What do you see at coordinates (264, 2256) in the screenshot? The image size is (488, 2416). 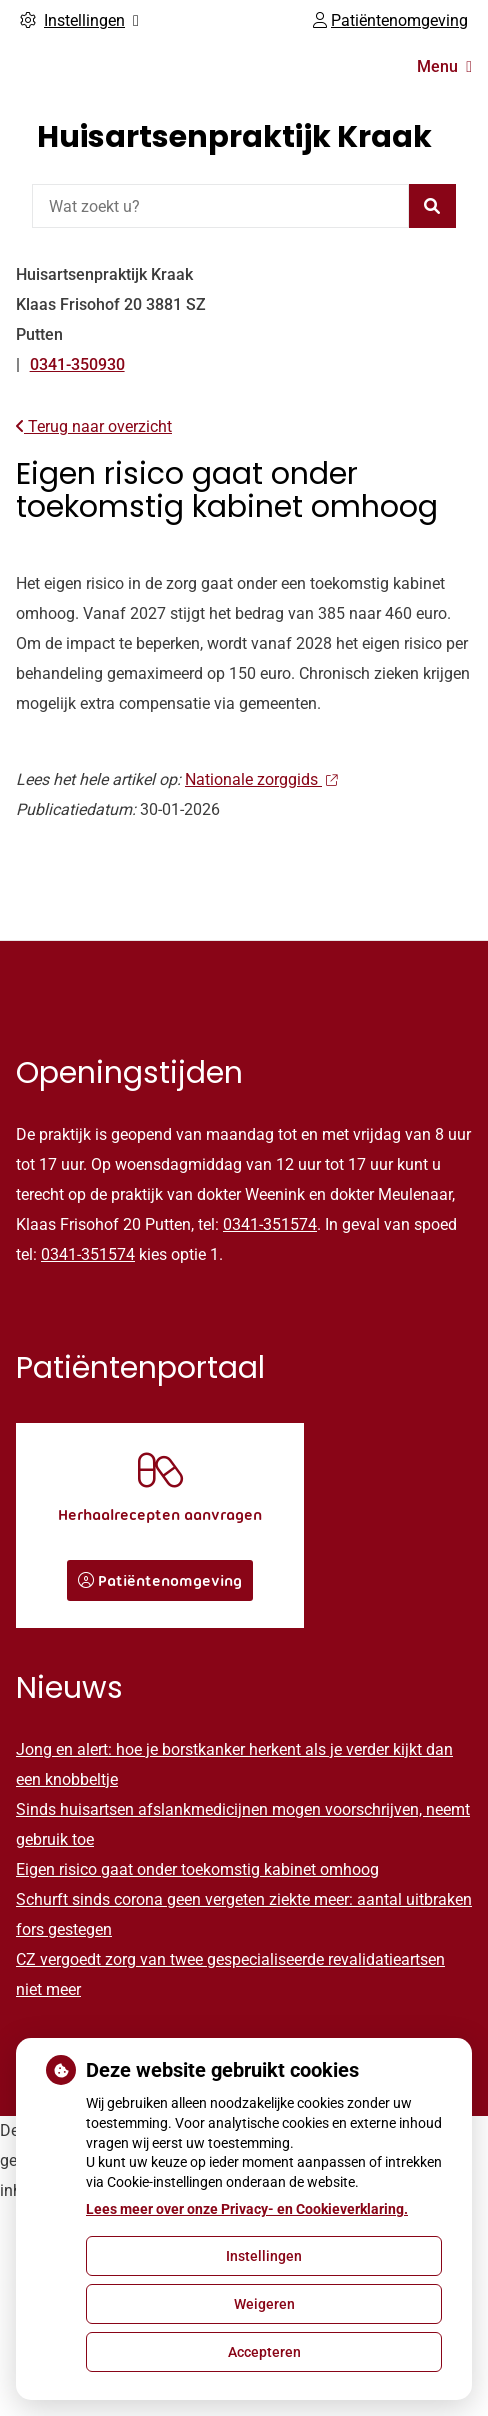 I see `Instellingen` at bounding box center [264, 2256].